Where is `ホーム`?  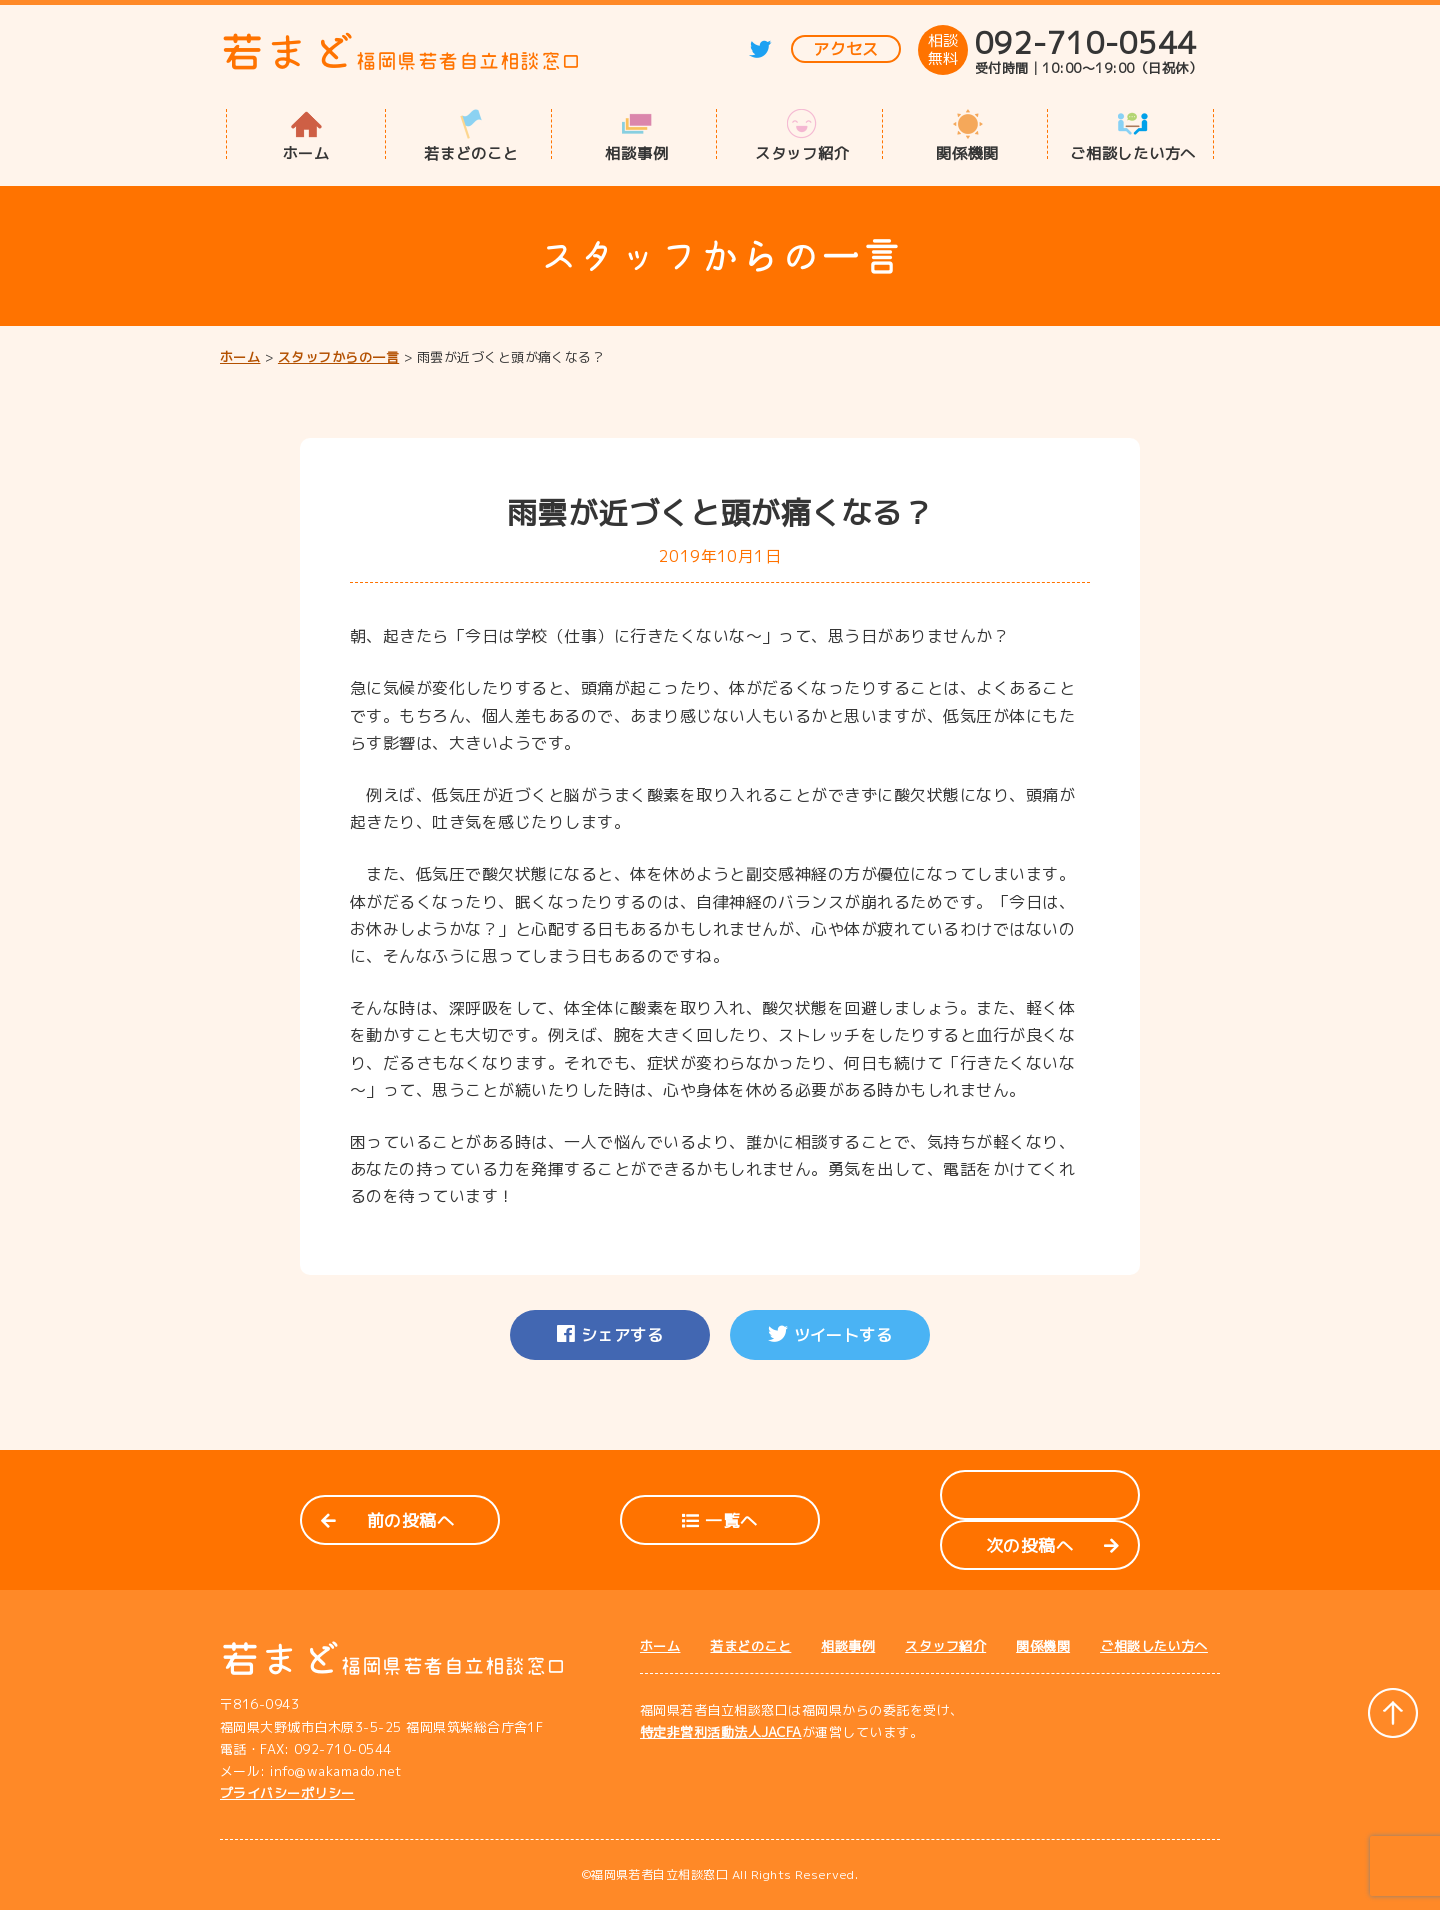 ホーム is located at coordinates (306, 152).